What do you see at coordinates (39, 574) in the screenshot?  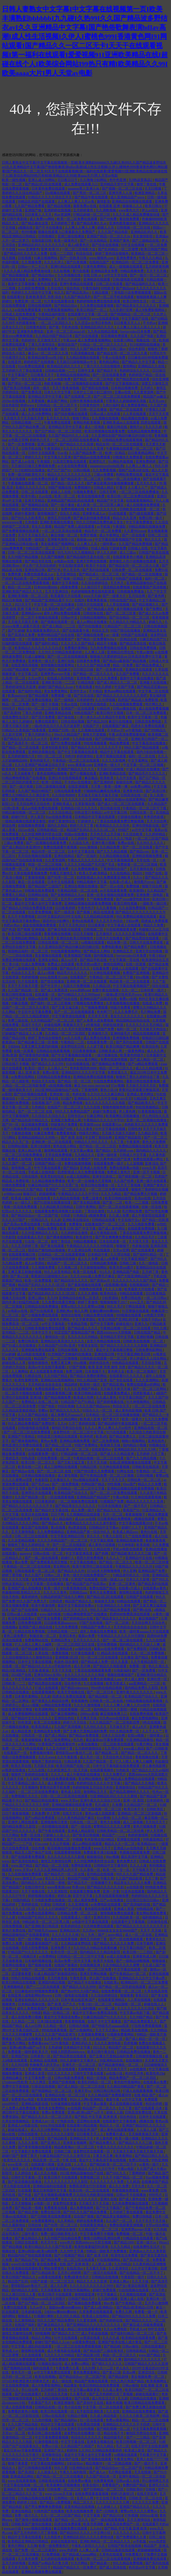 I see `免费在线观看成人av` at bounding box center [39, 574].